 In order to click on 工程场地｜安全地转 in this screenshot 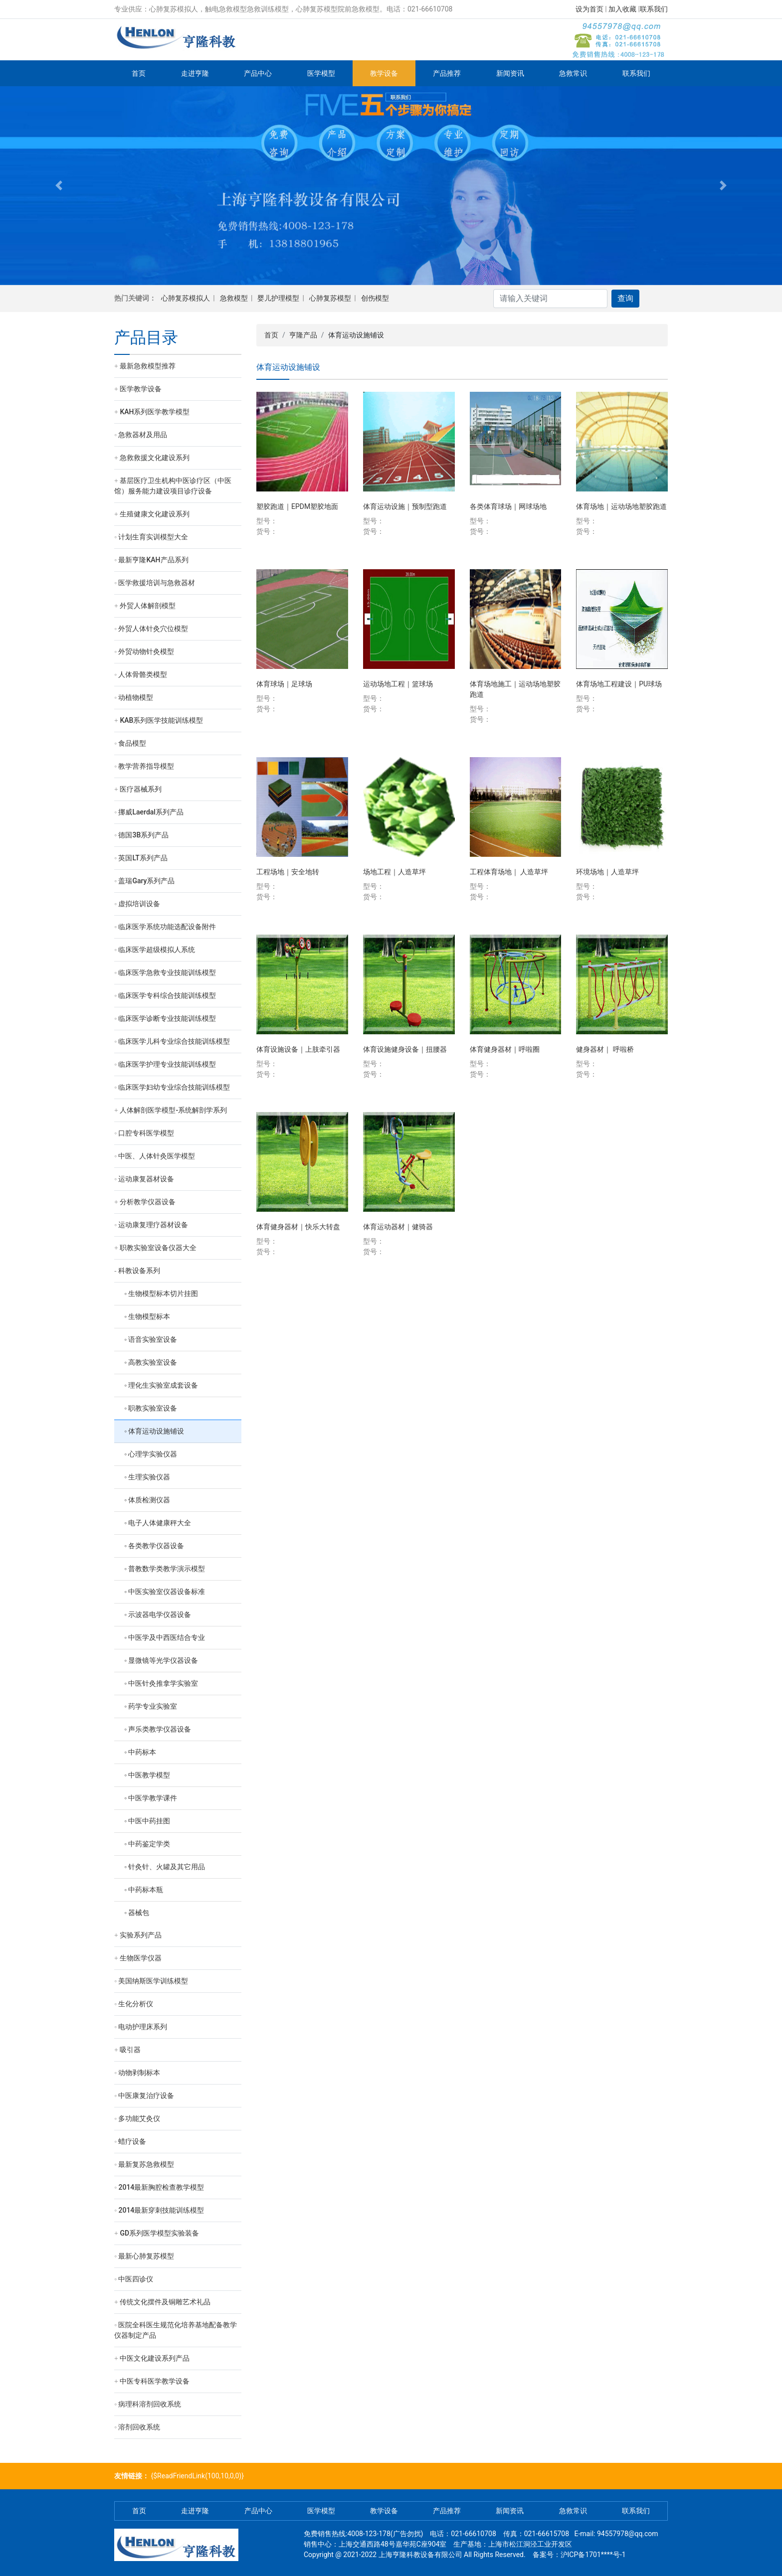, I will do `click(287, 872)`.